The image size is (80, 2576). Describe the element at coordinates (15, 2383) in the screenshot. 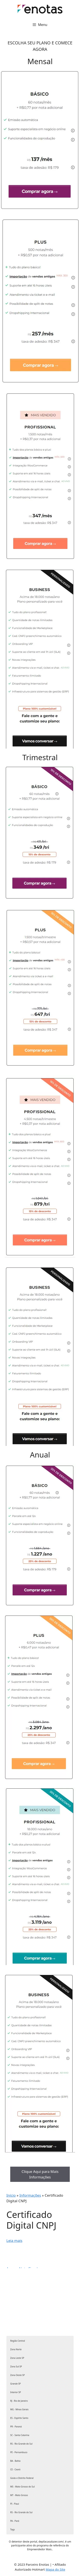

I see `Grande SP [button]` at that location.